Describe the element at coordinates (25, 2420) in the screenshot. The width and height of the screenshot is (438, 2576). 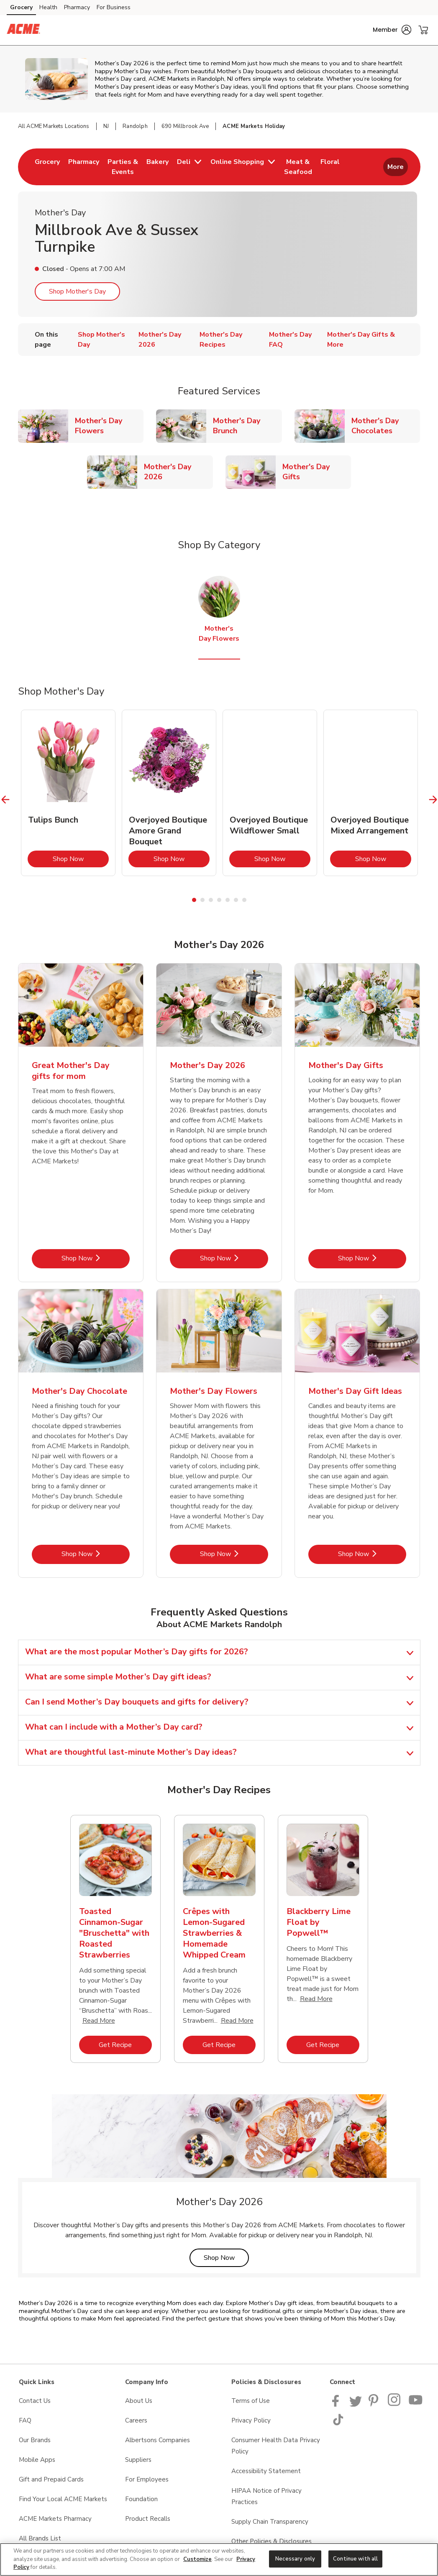
I see `FAQ` at that location.